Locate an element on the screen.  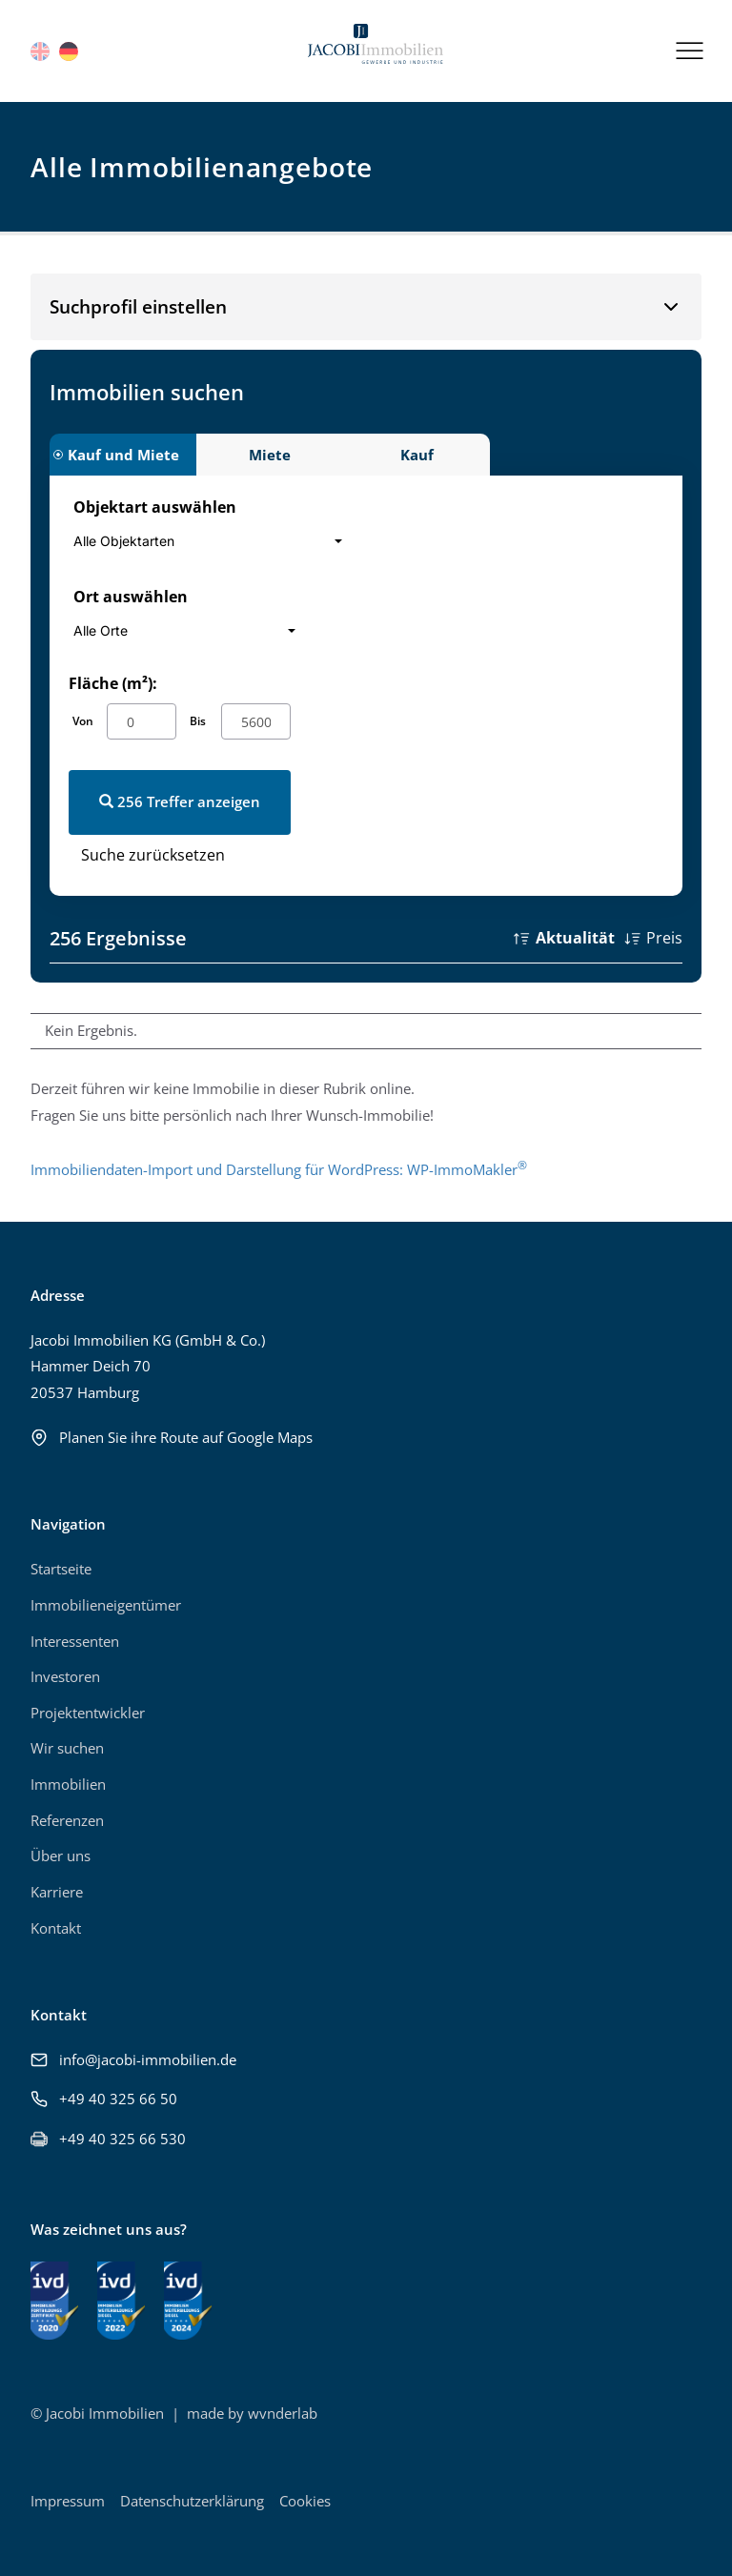
[combobox] is located at coordinates (213, 541).